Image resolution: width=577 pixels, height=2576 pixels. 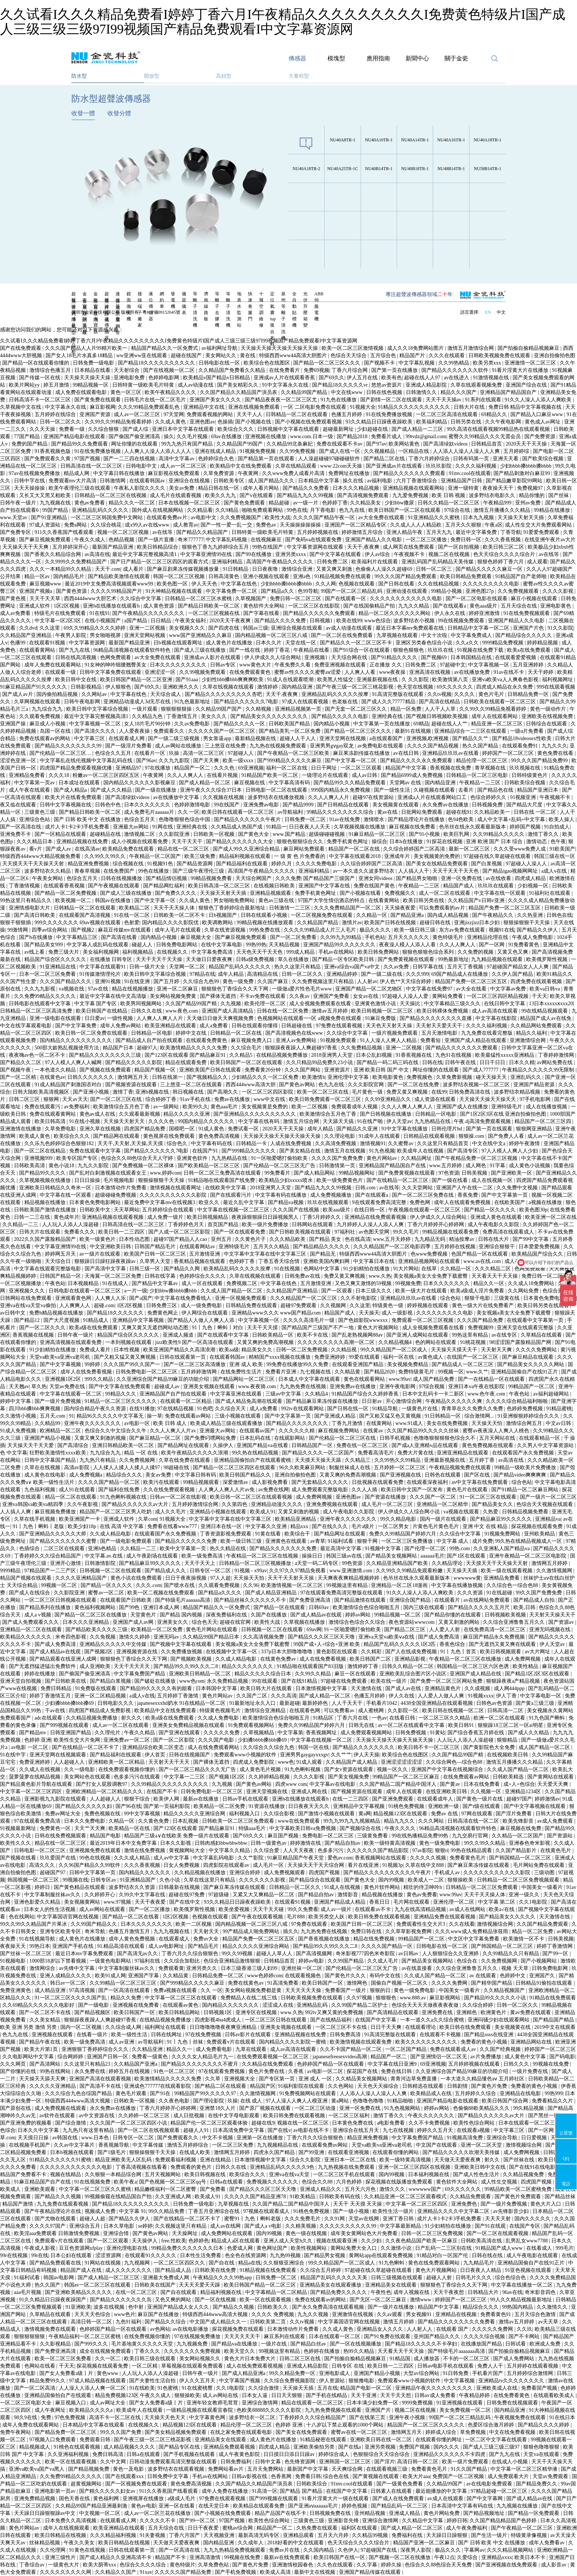 What do you see at coordinates (486, 1526) in the screenshot?
I see `亚洲 中文 在线 精品` at bounding box center [486, 1526].